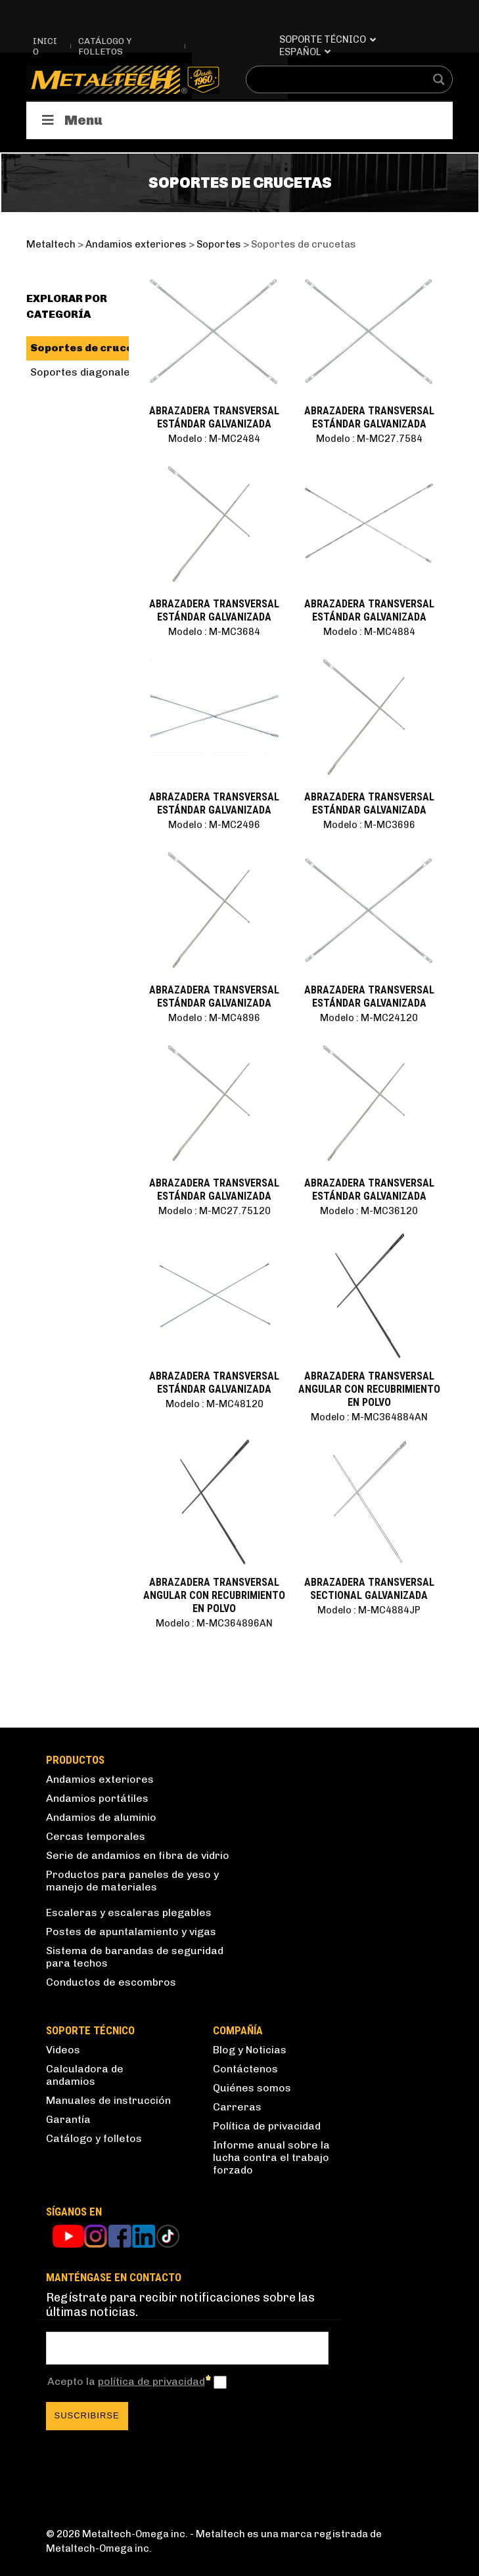  I want to click on Modelo : M-MC27.75120, so click(214, 1211).